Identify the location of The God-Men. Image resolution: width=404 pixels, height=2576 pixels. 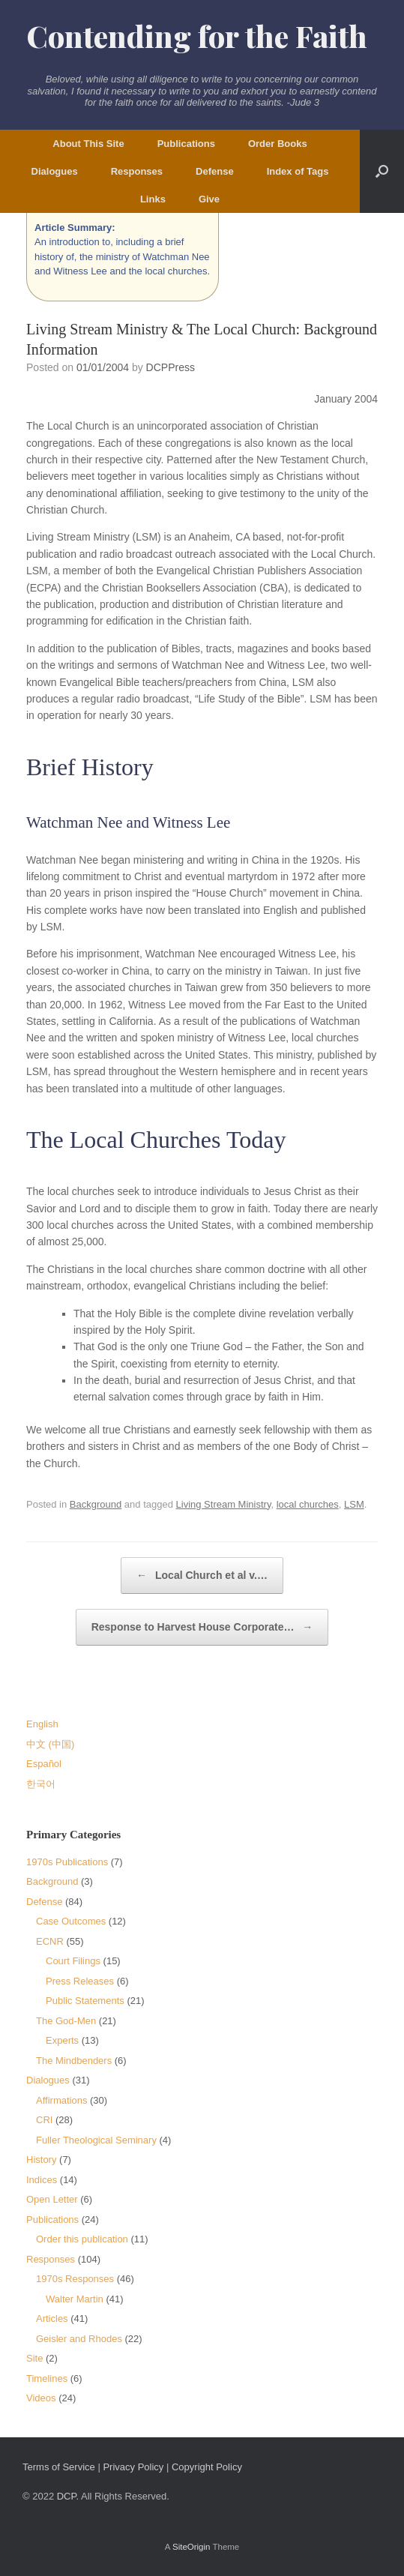
(66, 2020).